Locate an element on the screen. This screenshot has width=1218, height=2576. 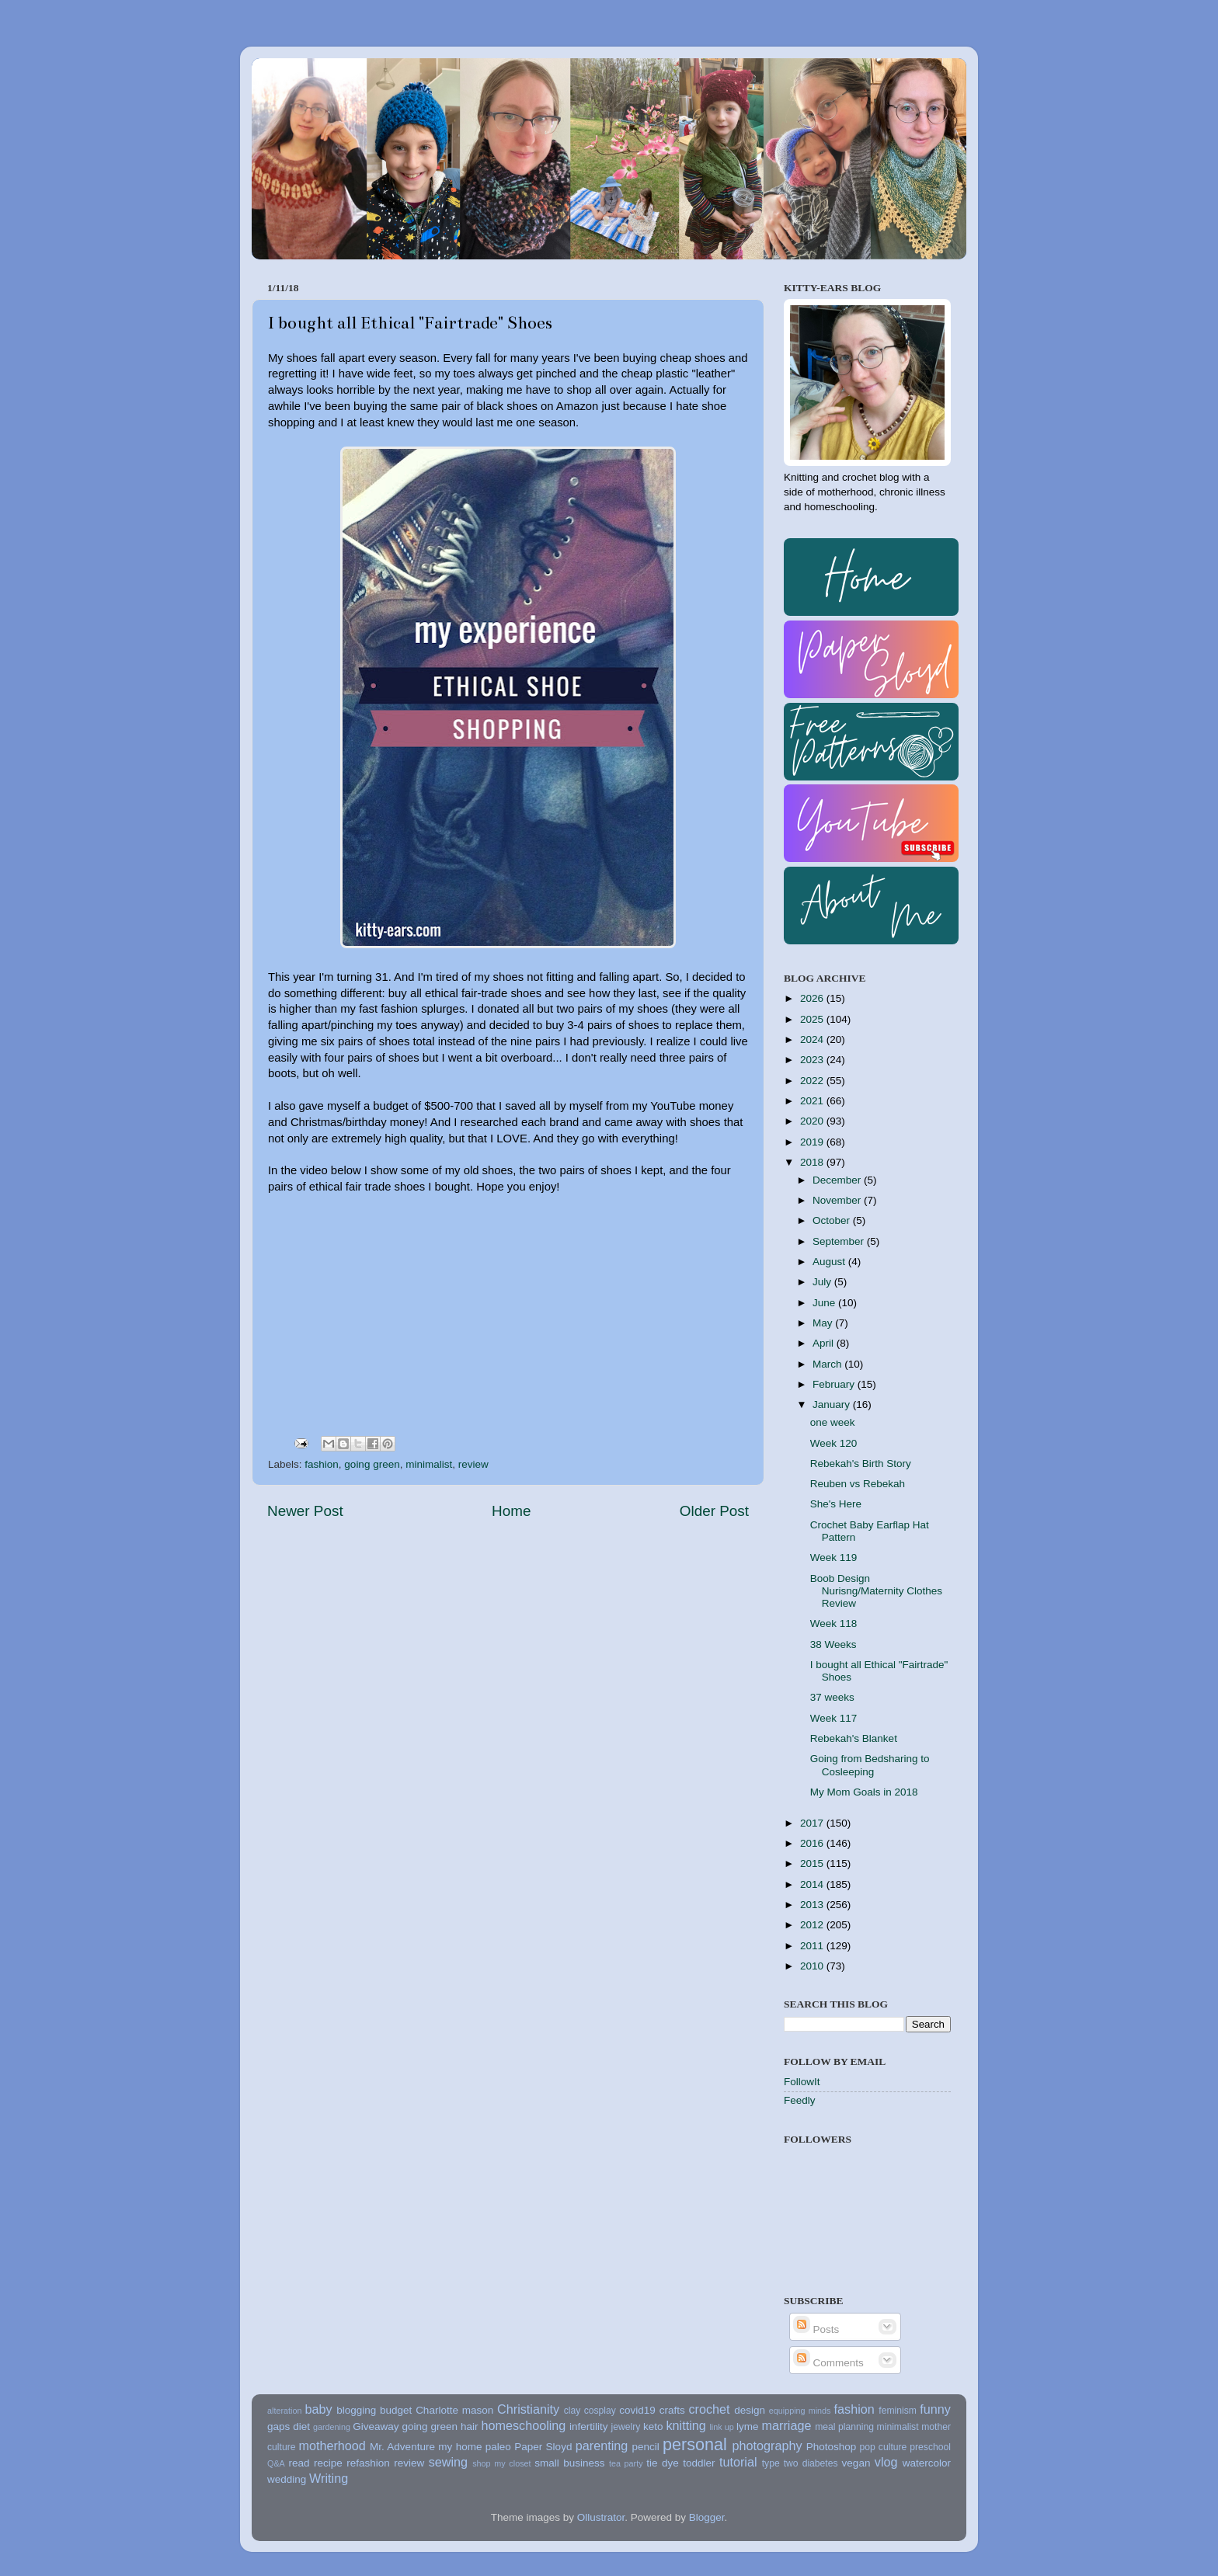
2017 is located at coordinates (813, 1823).